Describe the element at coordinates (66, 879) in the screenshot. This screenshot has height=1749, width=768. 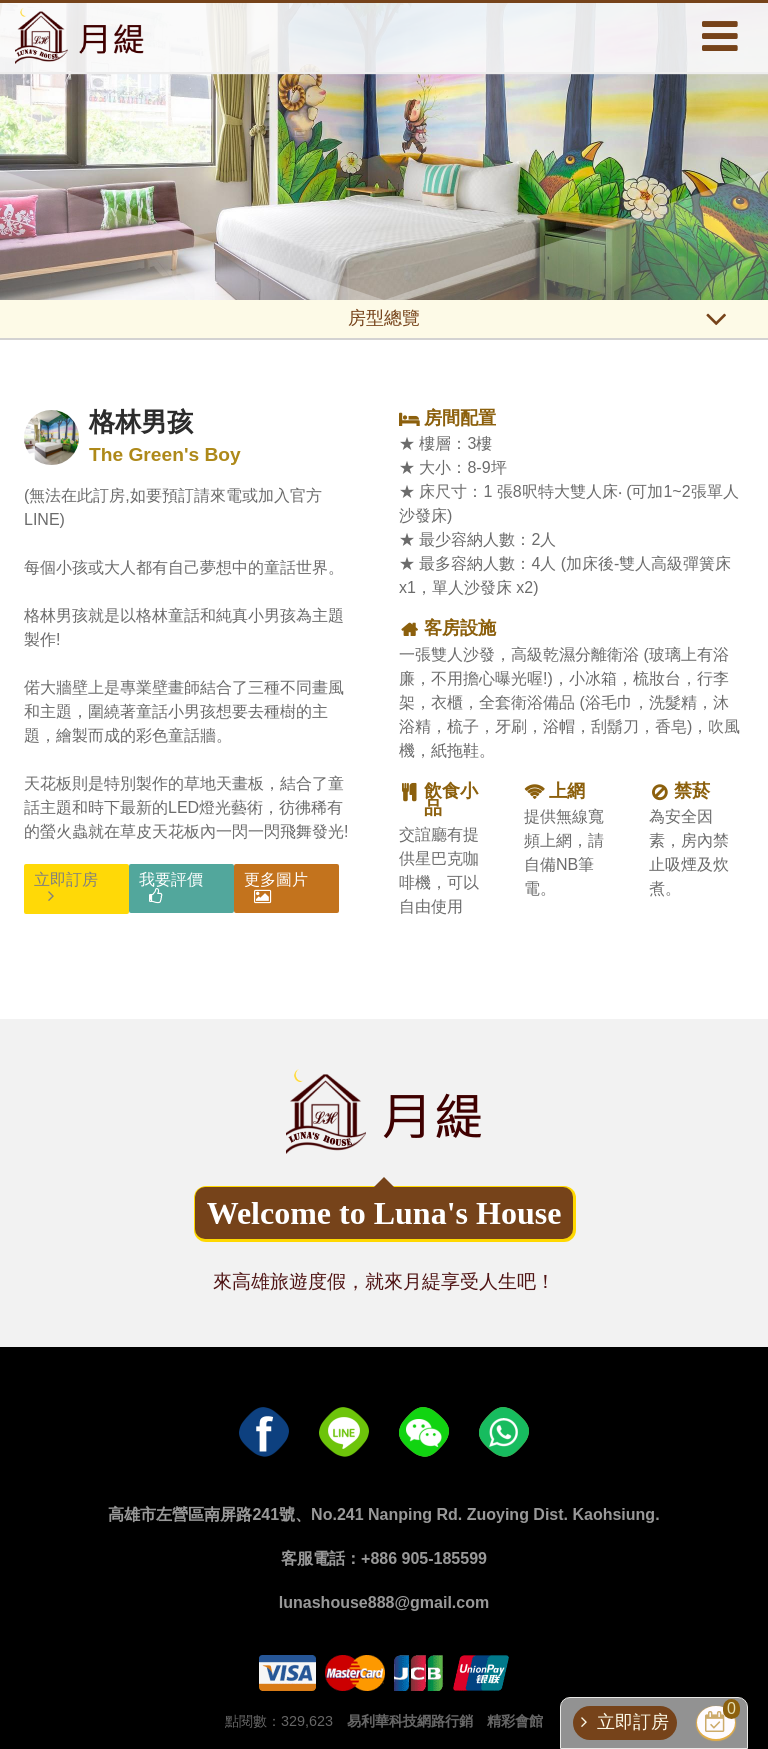
I see `立即訂房` at that location.